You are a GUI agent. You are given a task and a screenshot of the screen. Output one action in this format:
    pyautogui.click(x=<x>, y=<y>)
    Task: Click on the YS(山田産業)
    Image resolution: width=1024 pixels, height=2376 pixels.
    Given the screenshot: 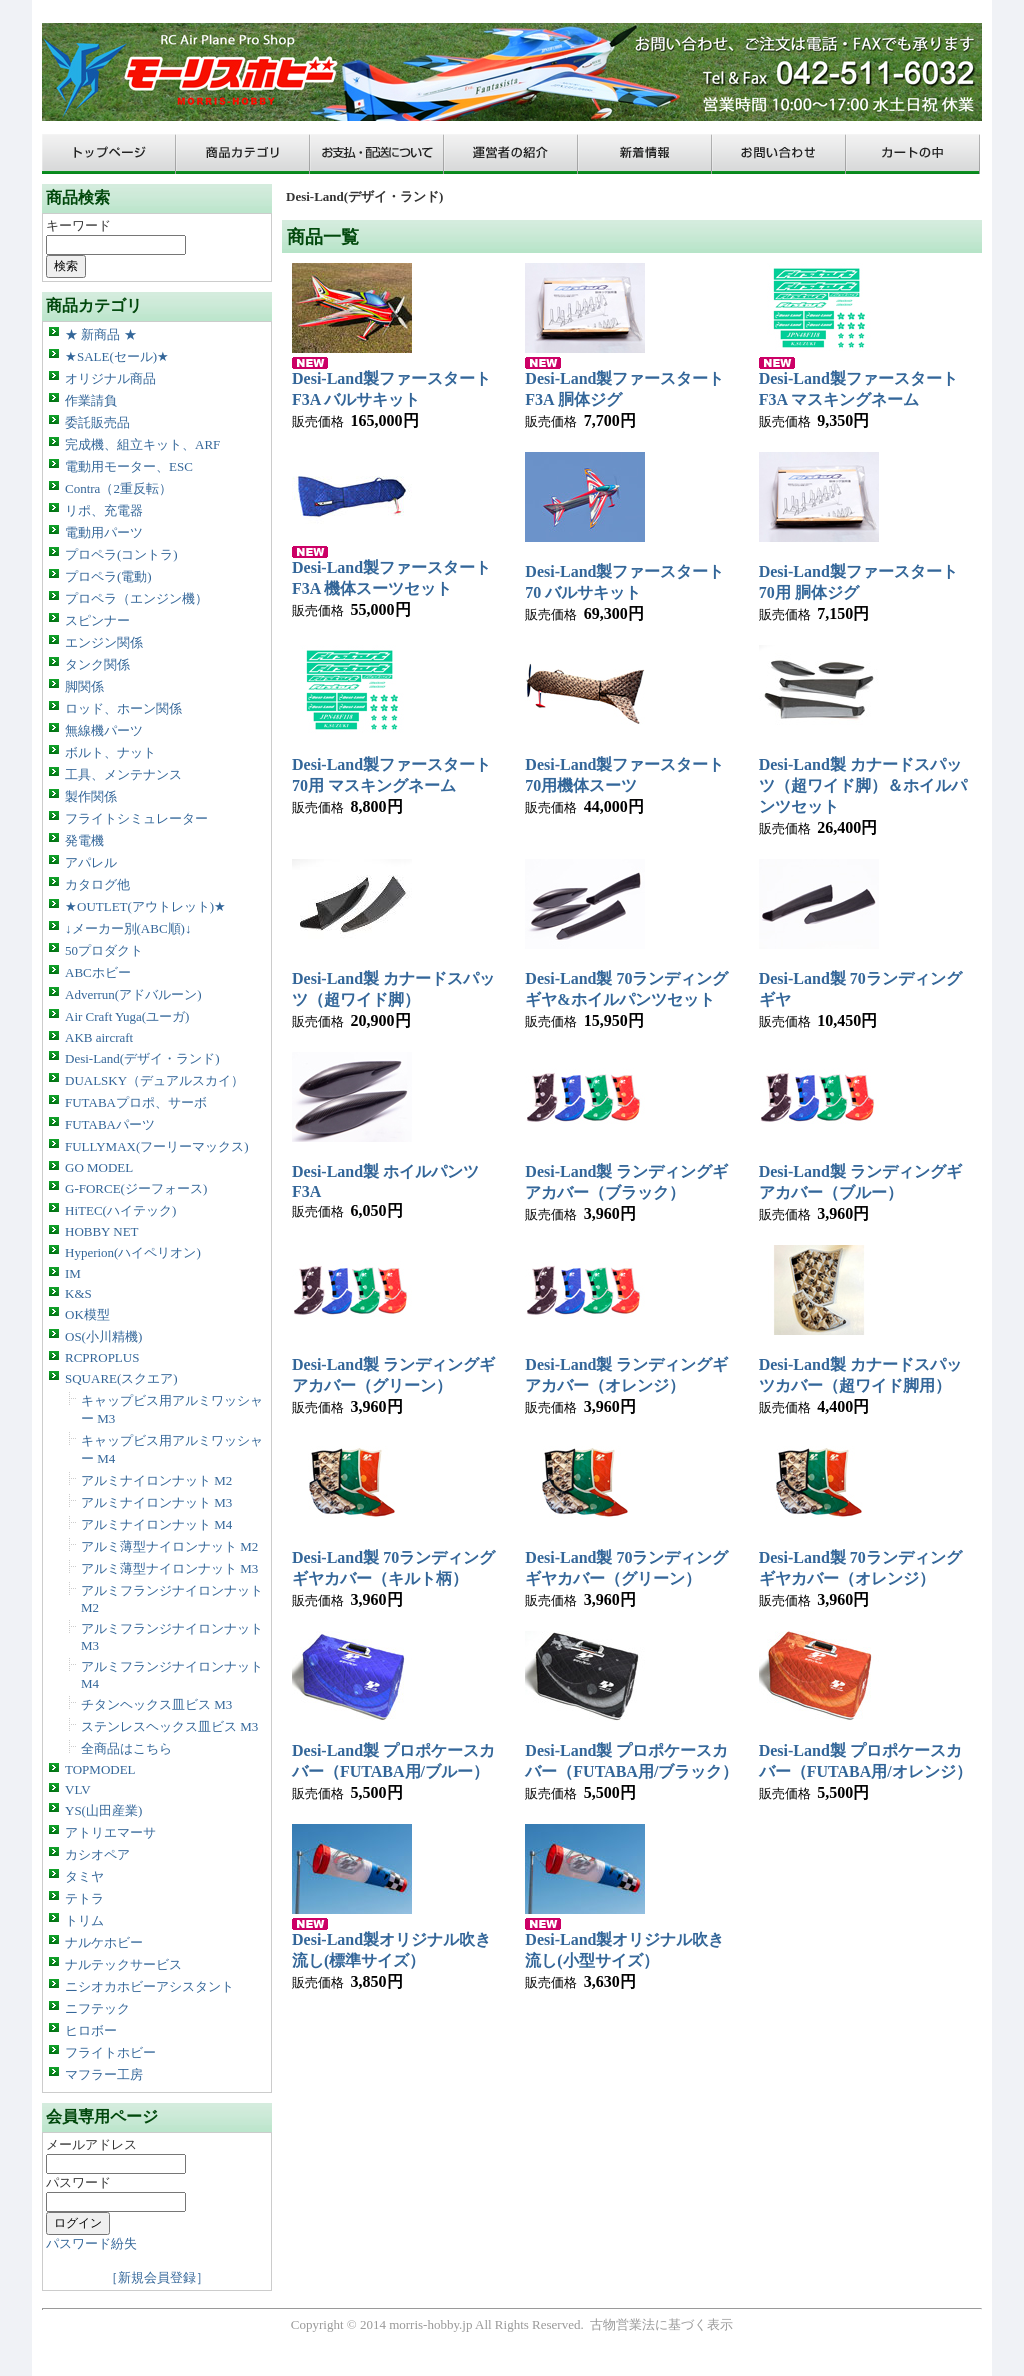 What is the action you would take?
    pyautogui.click(x=103, y=1810)
    